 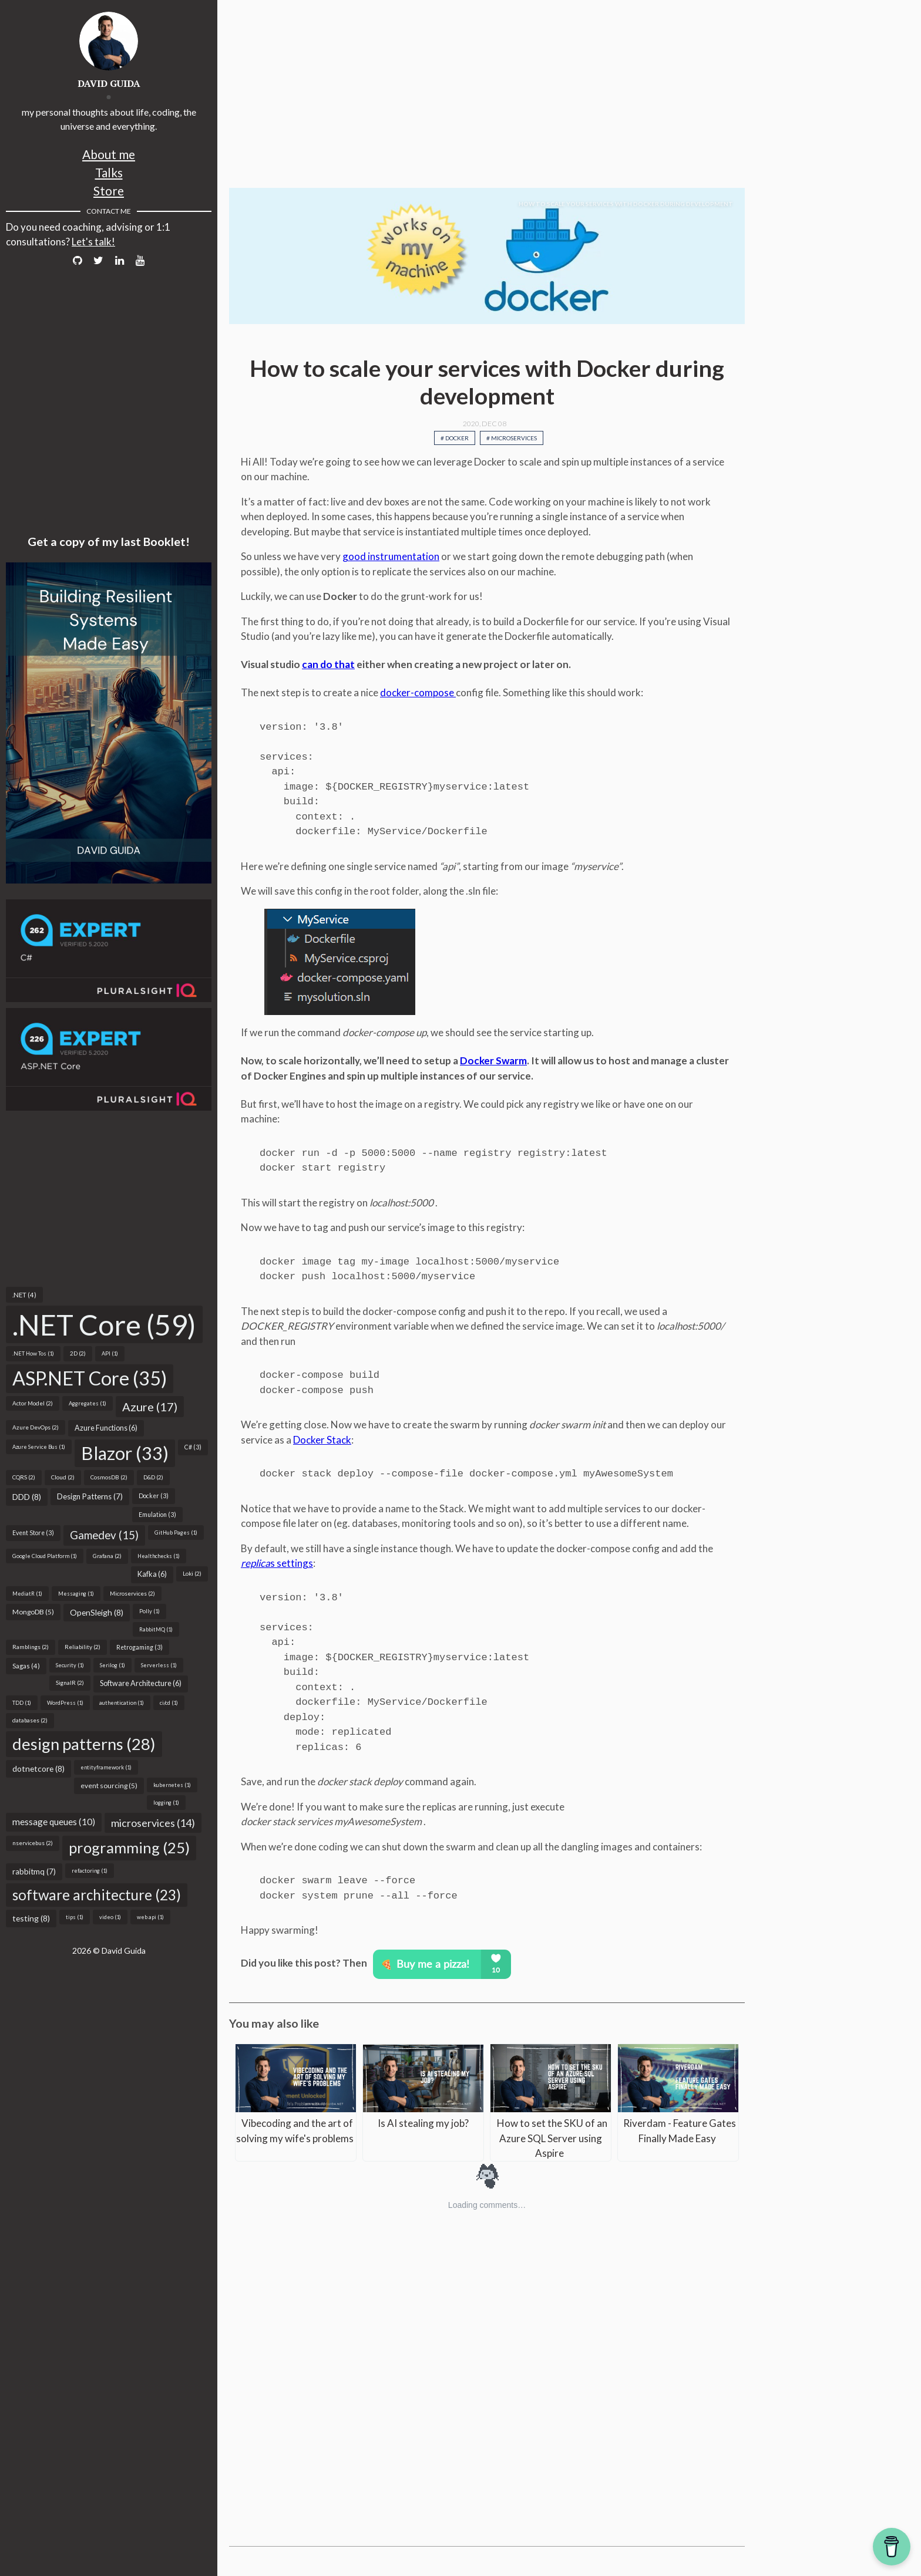 I want to click on databases (2), so click(x=30, y=1720).